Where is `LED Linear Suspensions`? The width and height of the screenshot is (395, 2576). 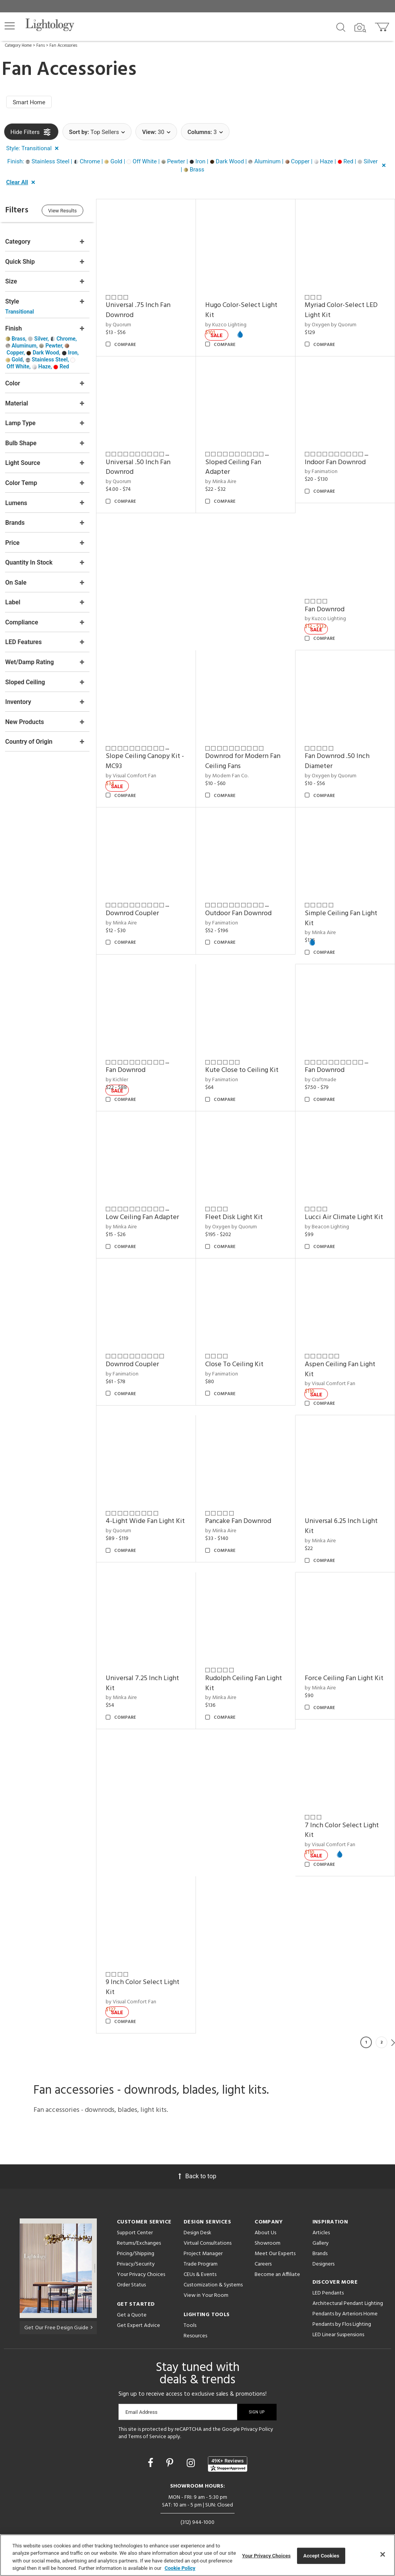 LED Linear Suspensions is located at coordinates (338, 2317).